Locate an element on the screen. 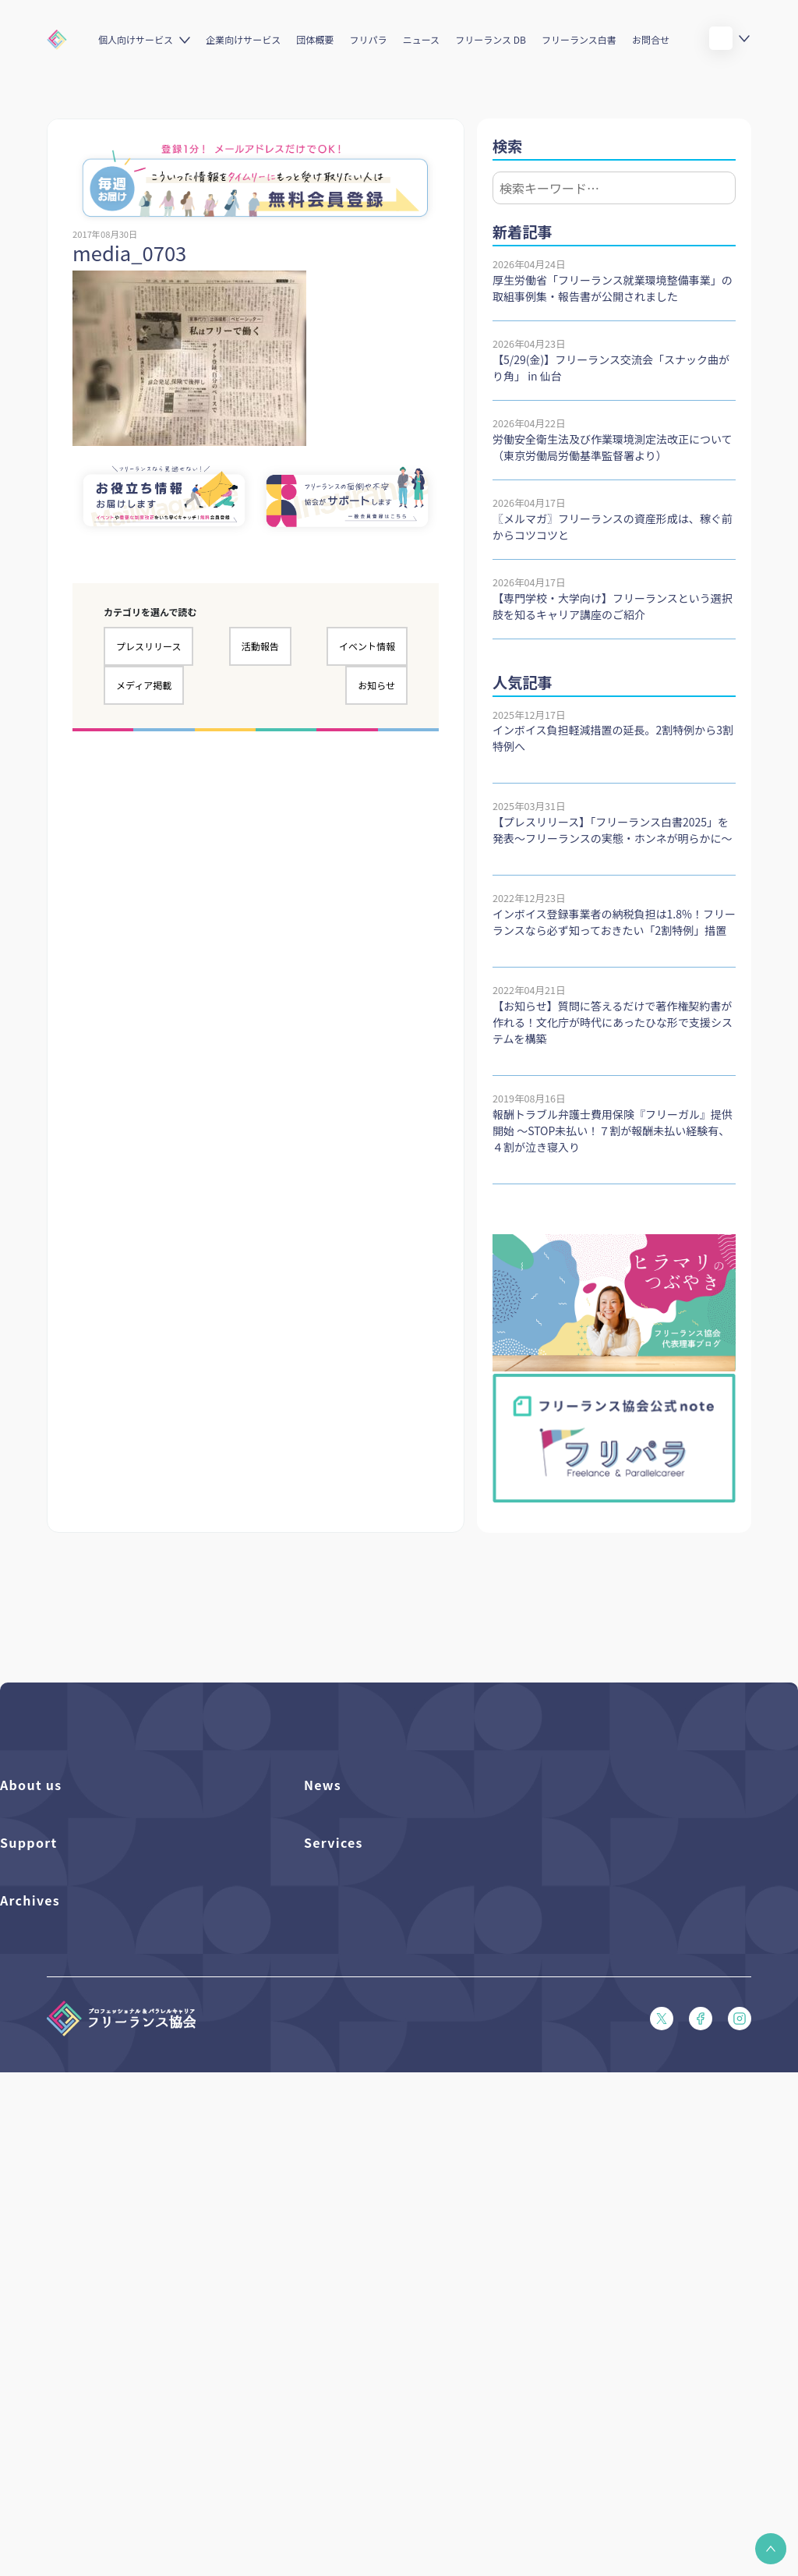  フリーランス白書 is located at coordinates (579, 39).